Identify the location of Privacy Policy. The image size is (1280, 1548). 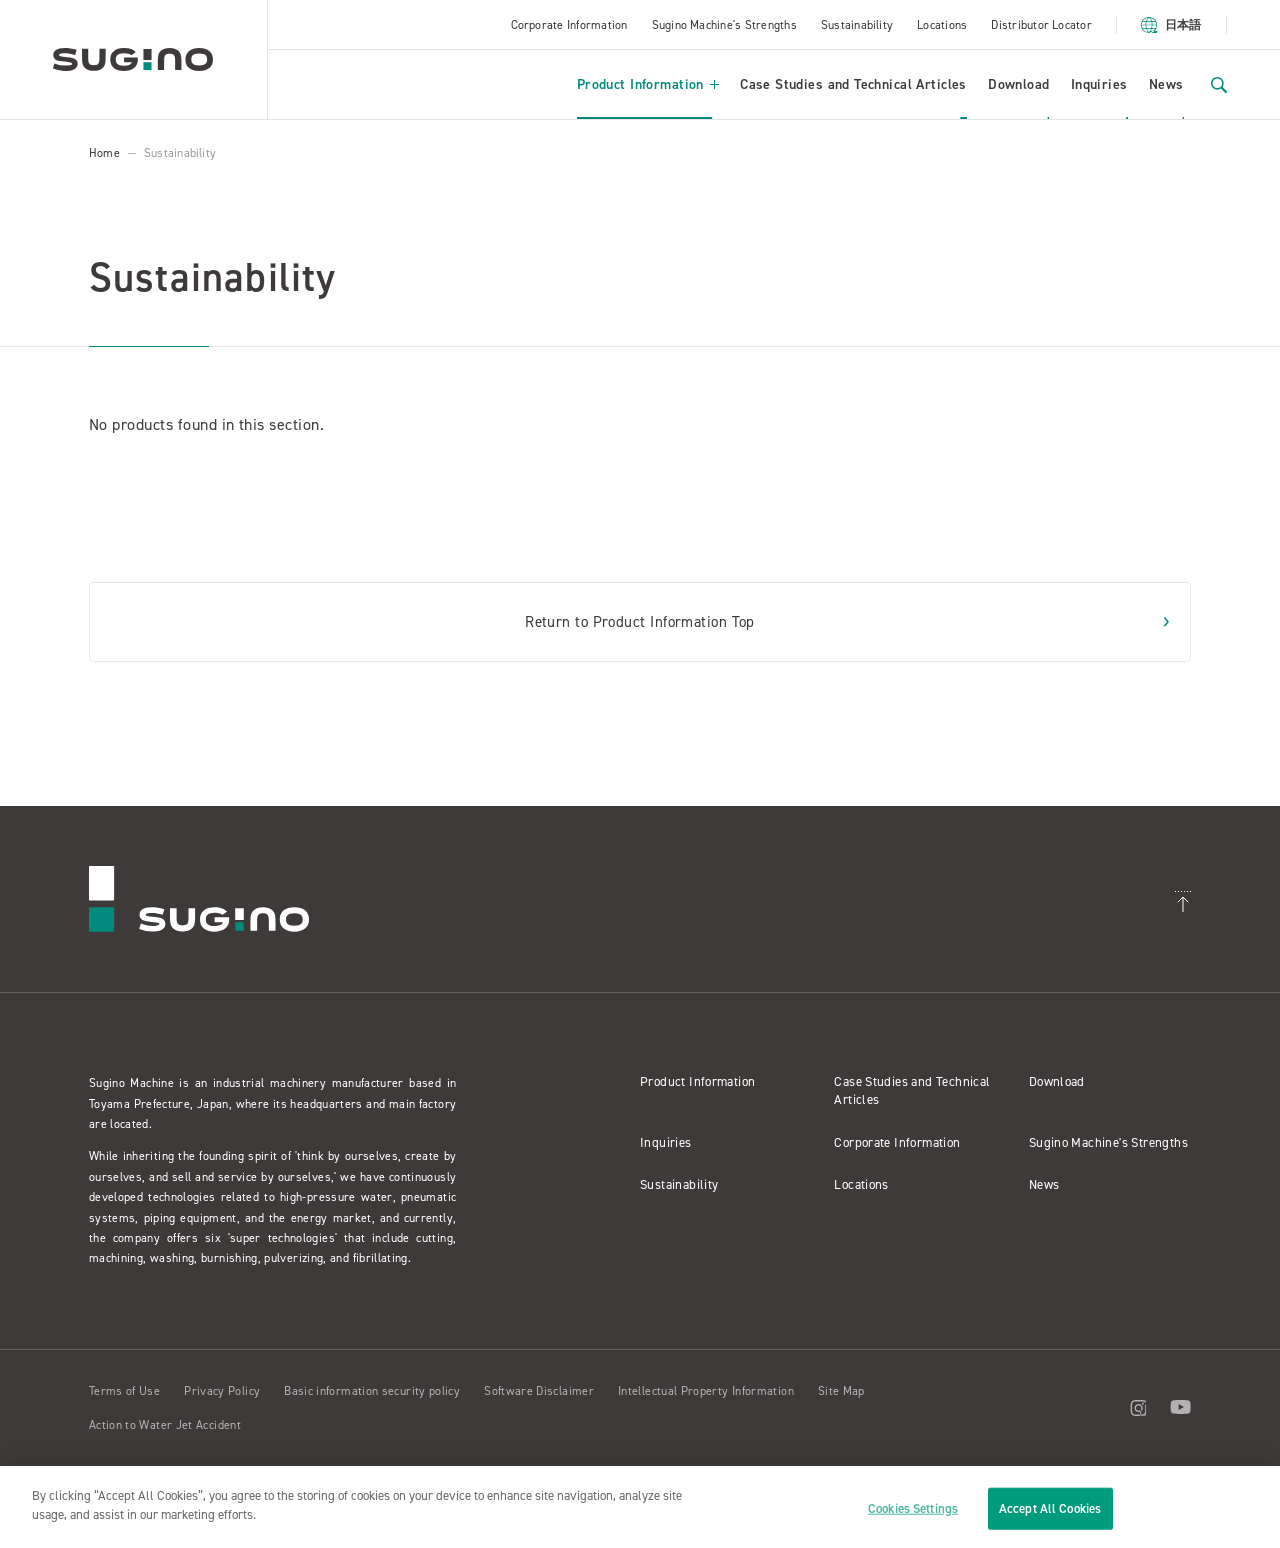
(222, 1391).